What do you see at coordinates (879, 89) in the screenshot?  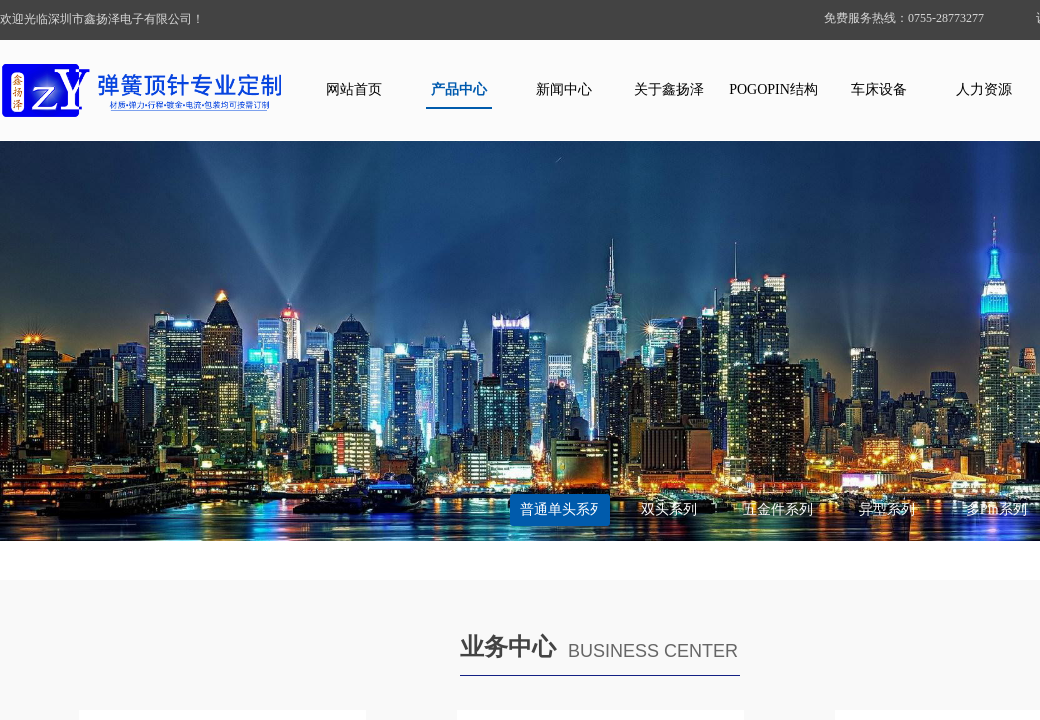 I see `车床设备` at bounding box center [879, 89].